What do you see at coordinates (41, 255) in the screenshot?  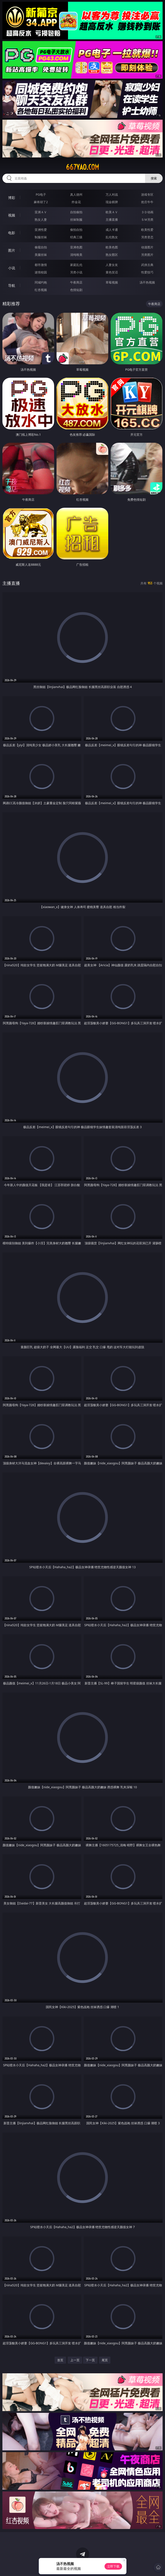 I see `美腿丝袜` at bounding box center [41, 255].